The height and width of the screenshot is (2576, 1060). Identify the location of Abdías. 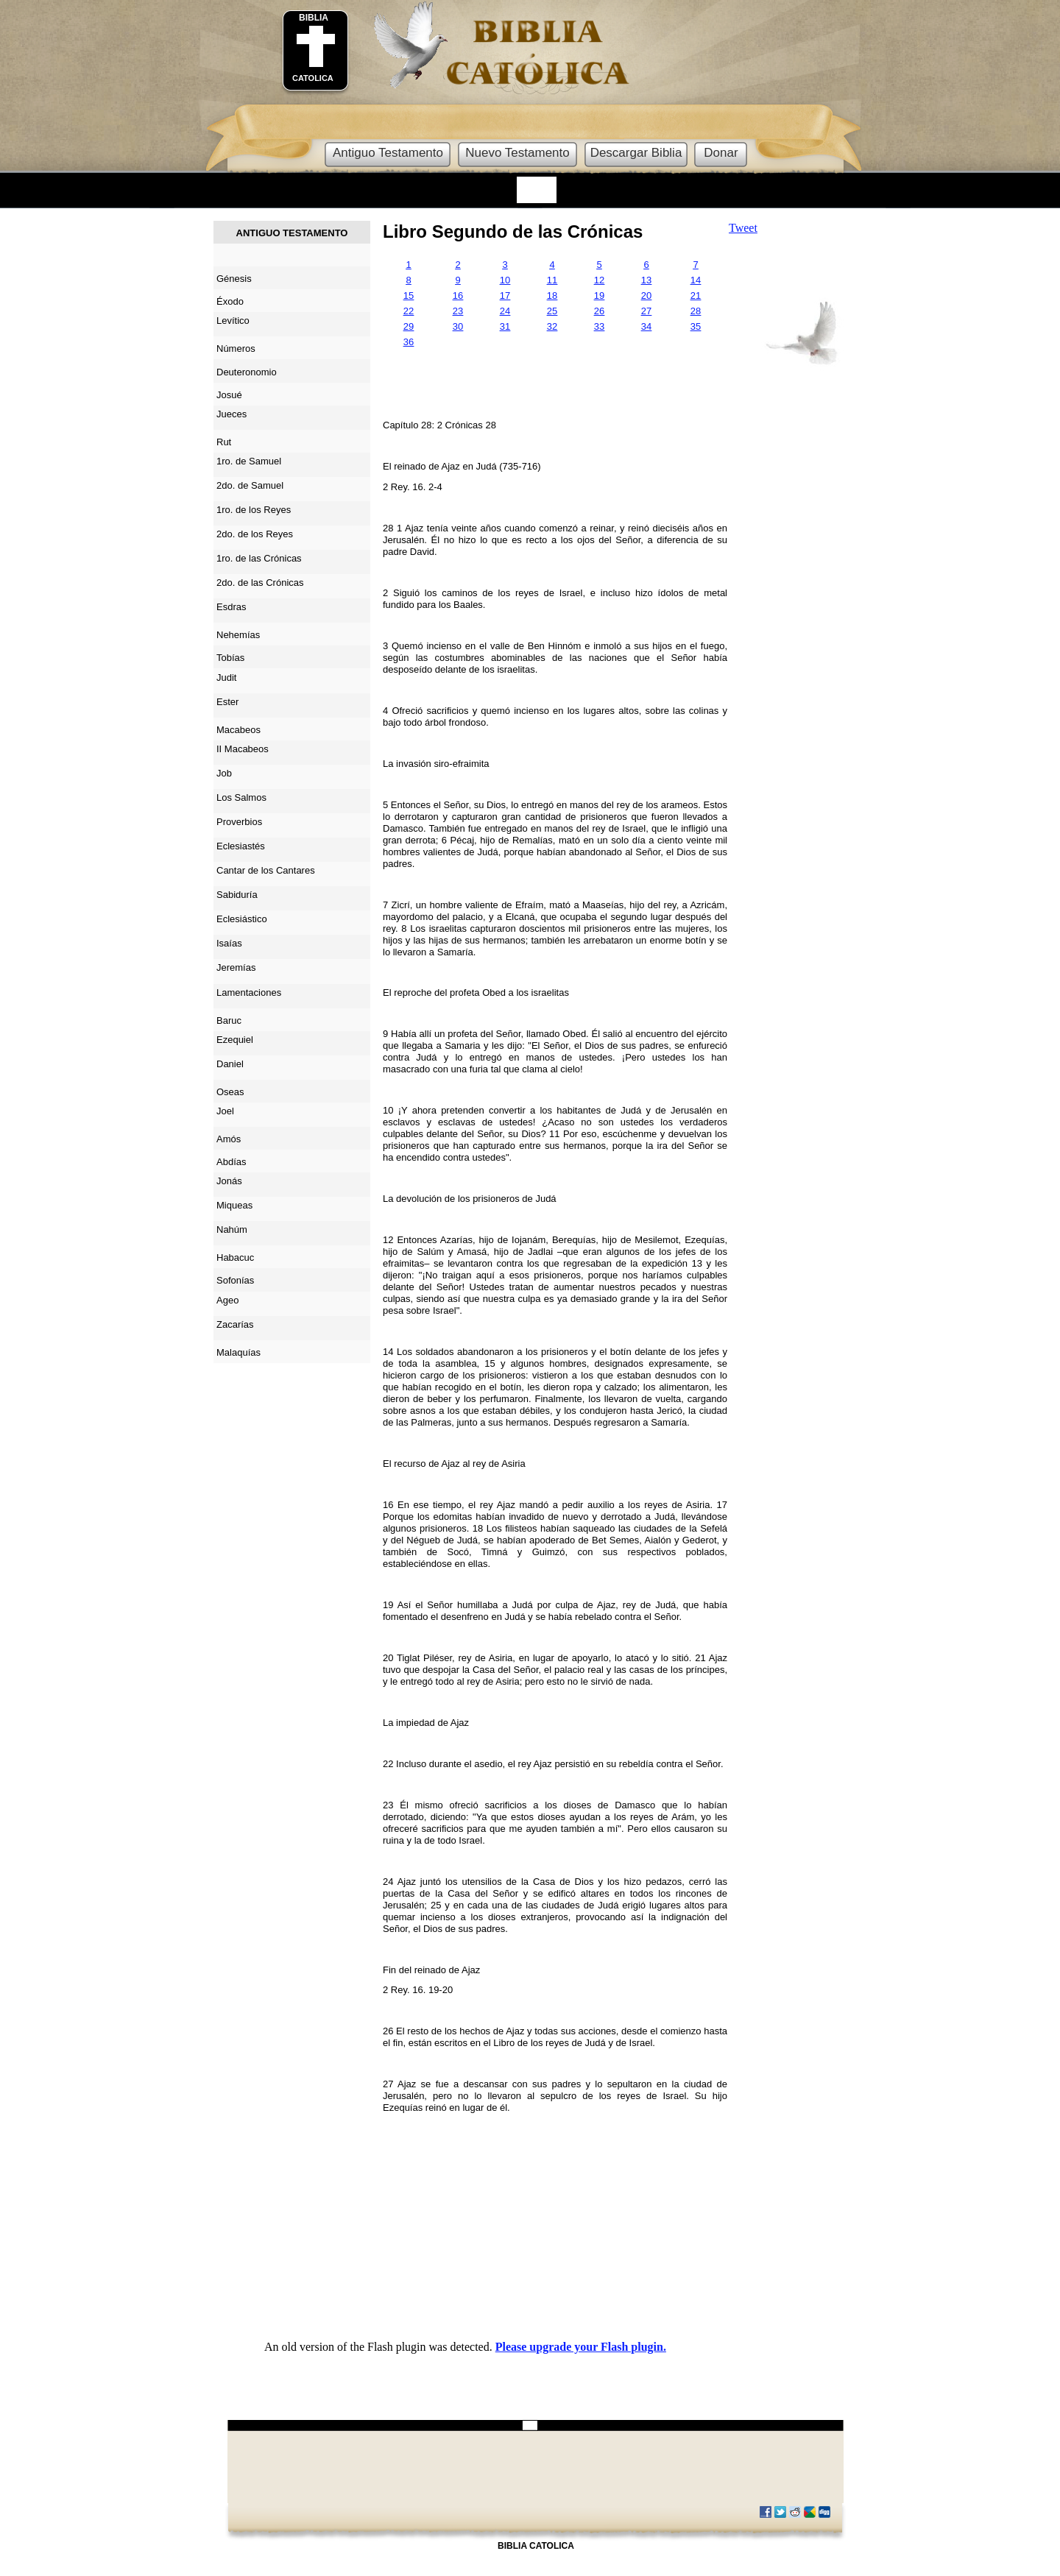
(231, 1161).